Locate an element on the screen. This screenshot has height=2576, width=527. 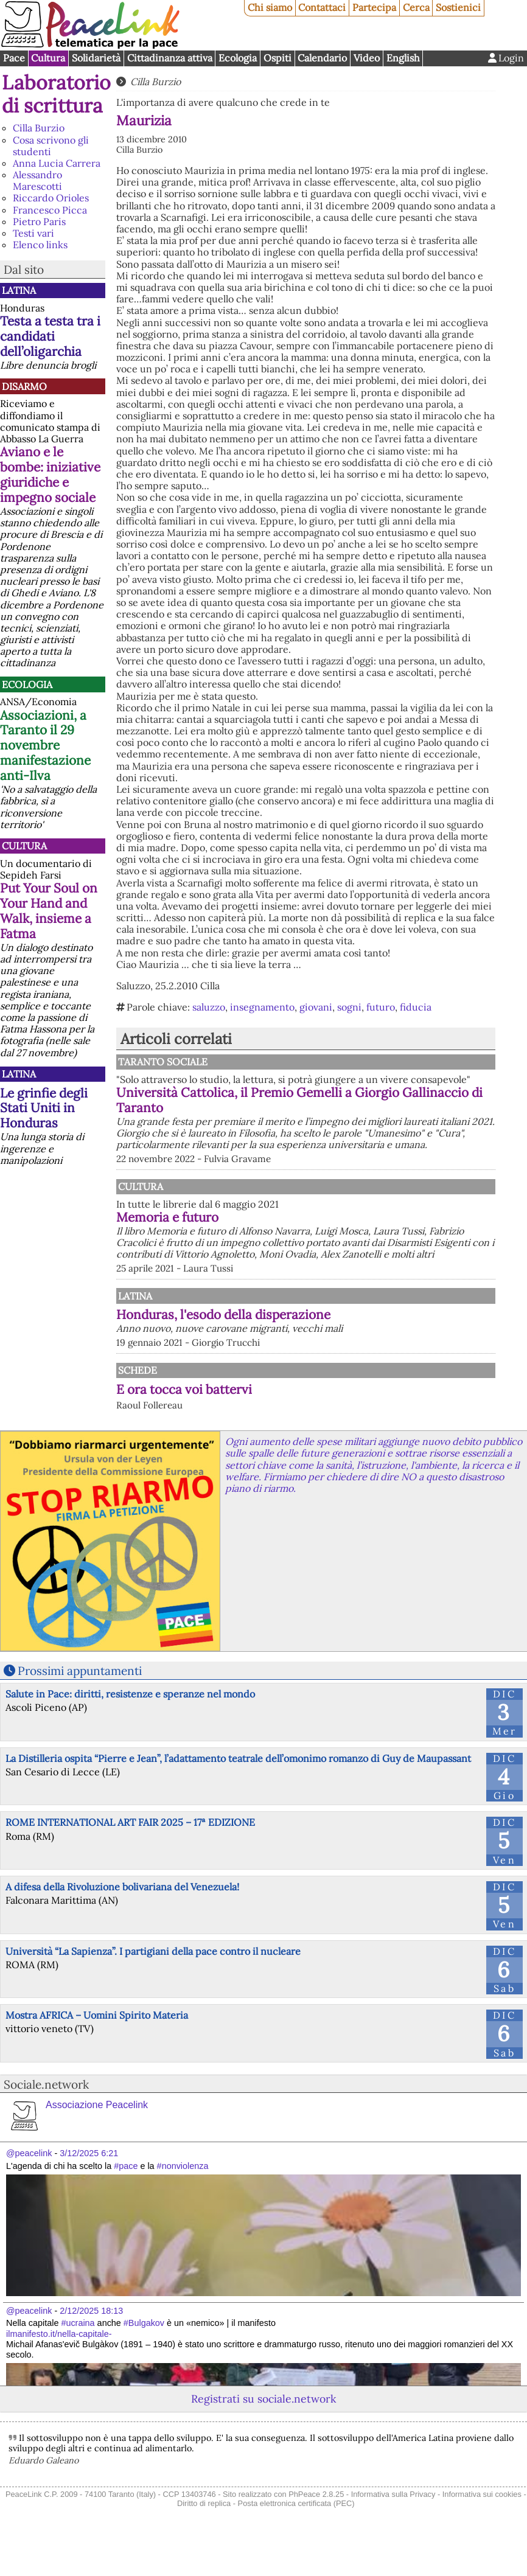
Francesco Picca is located at coordinates (50, 210).